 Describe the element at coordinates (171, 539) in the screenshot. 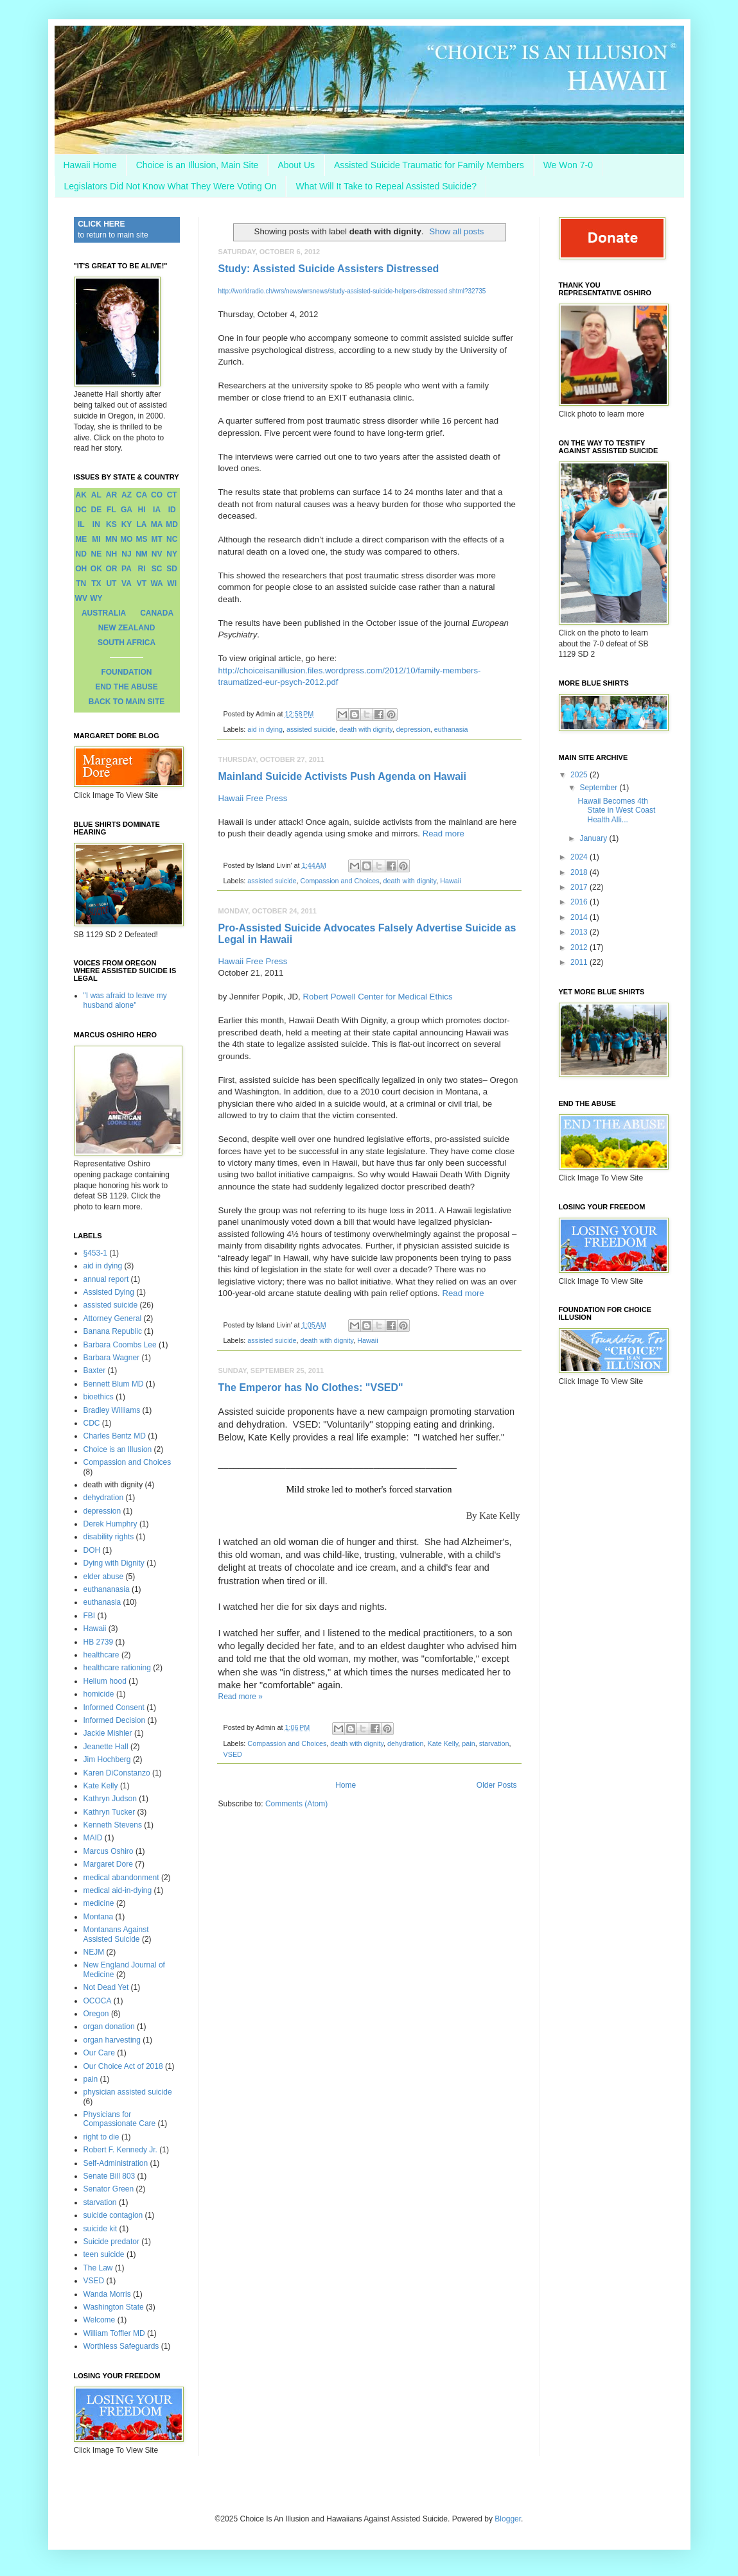

I see `NC` at that location.